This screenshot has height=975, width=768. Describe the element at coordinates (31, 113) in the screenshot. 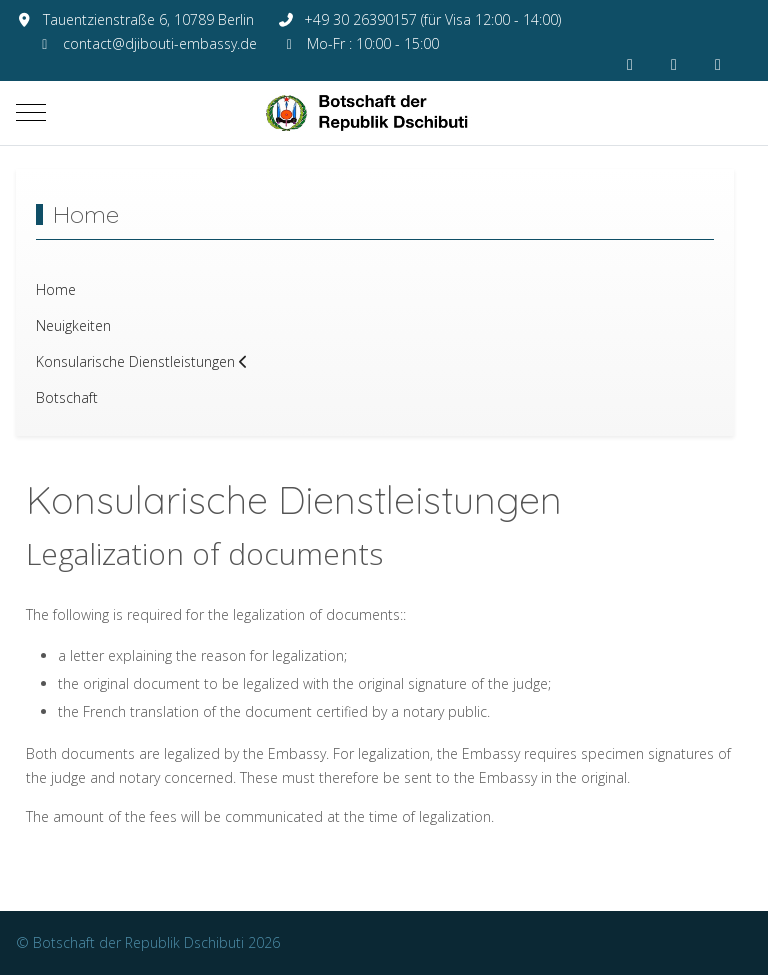

I see `[Mobile Menu Toggle]` at that location.